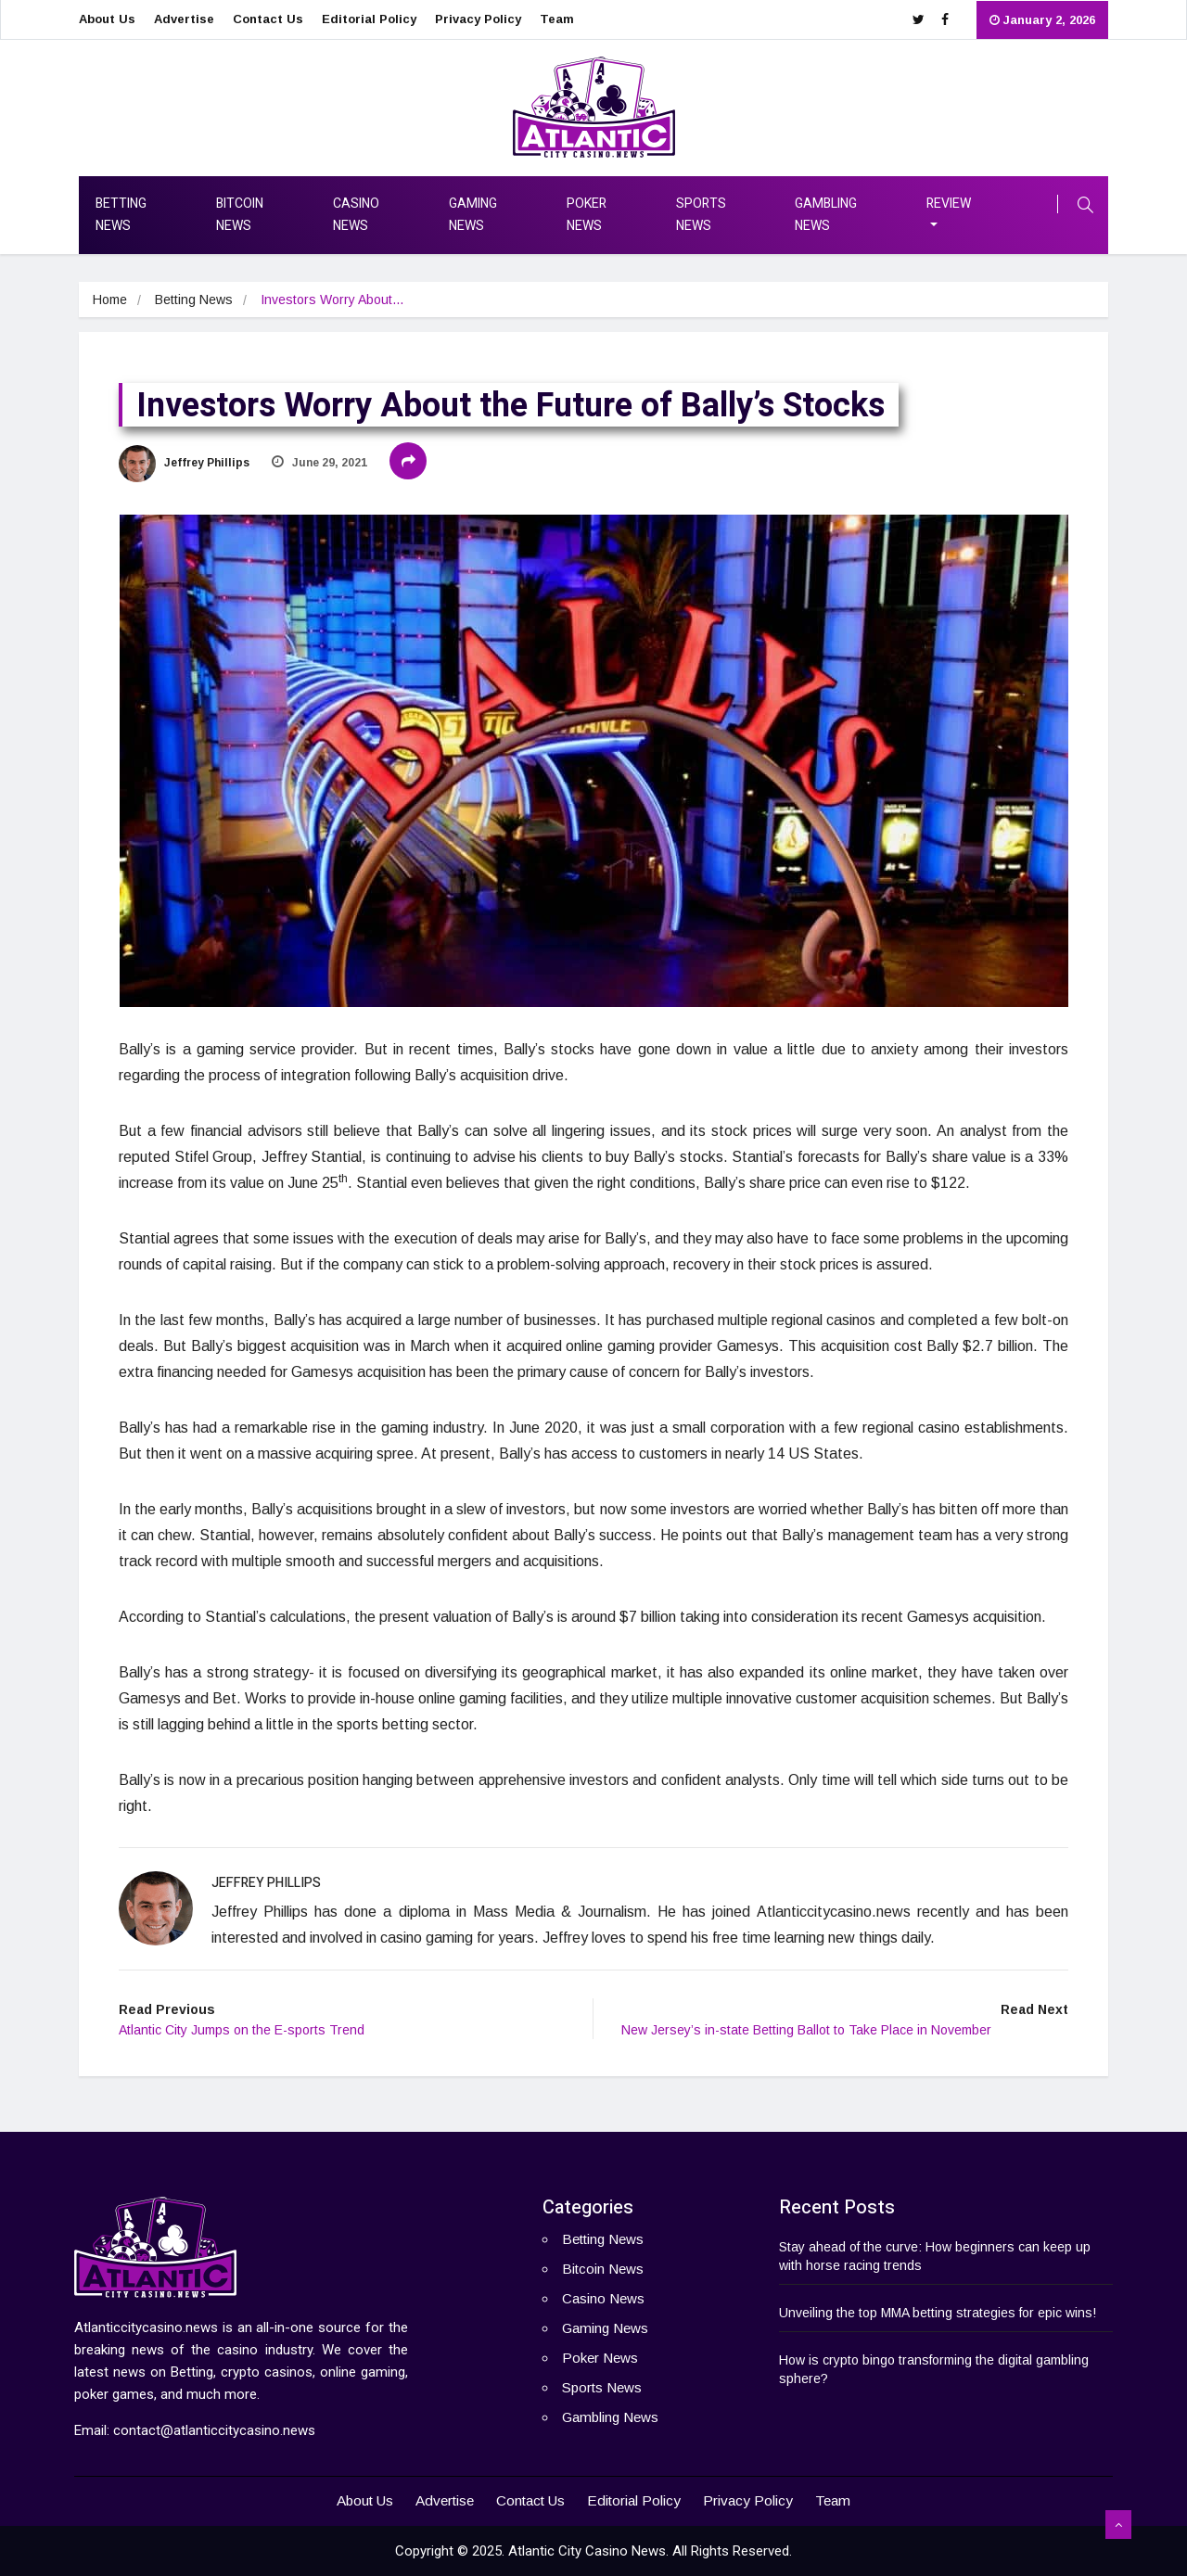  I want to click on Unveiling the top MMA betting strategies for epic wins!, so click(937, 2312).